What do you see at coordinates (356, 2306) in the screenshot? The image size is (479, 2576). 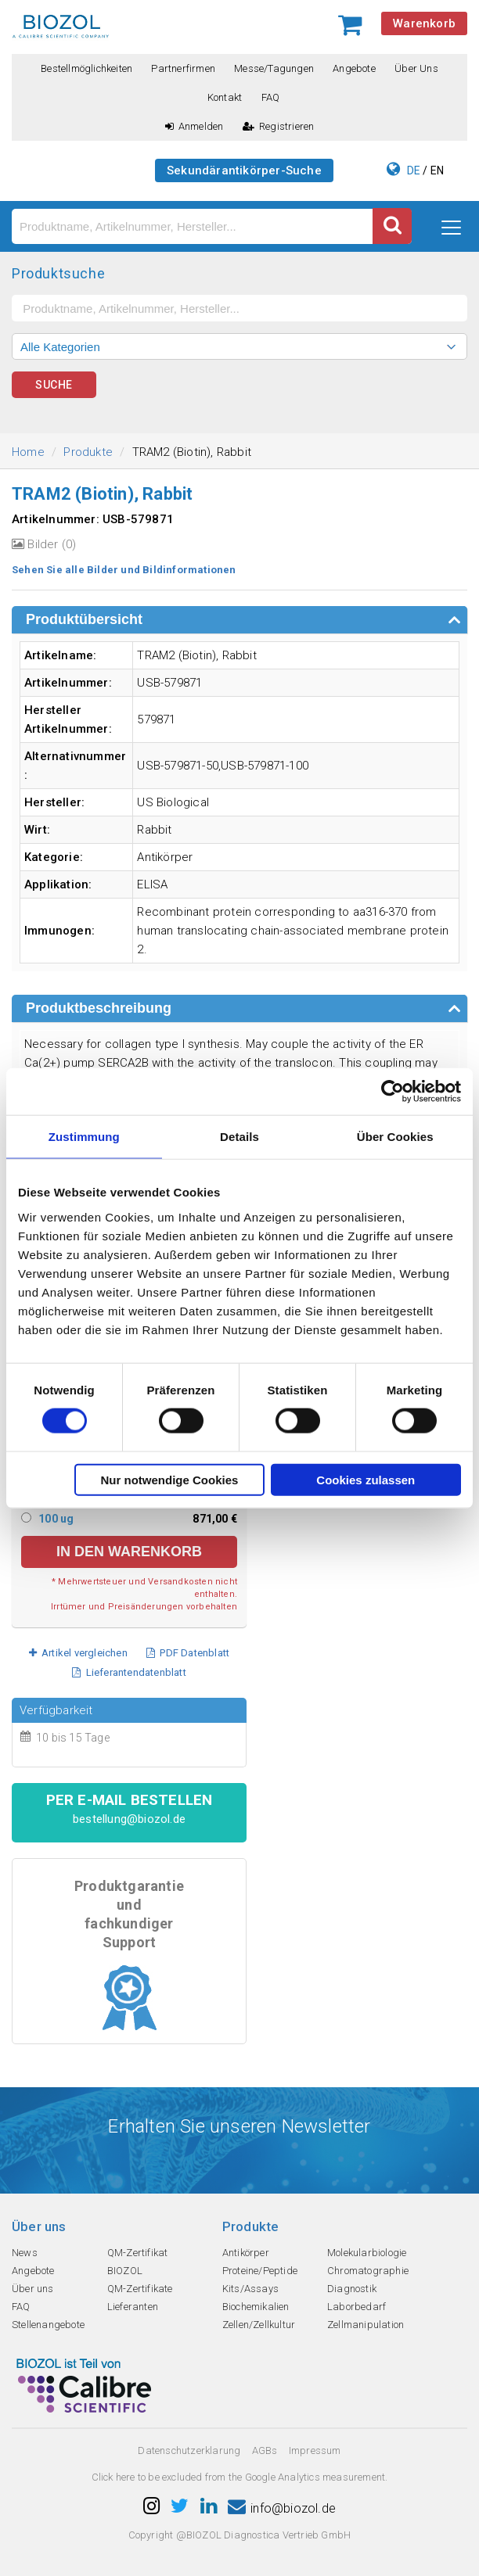 I see `Laborbedarf` at bounding box center [356, 2306].